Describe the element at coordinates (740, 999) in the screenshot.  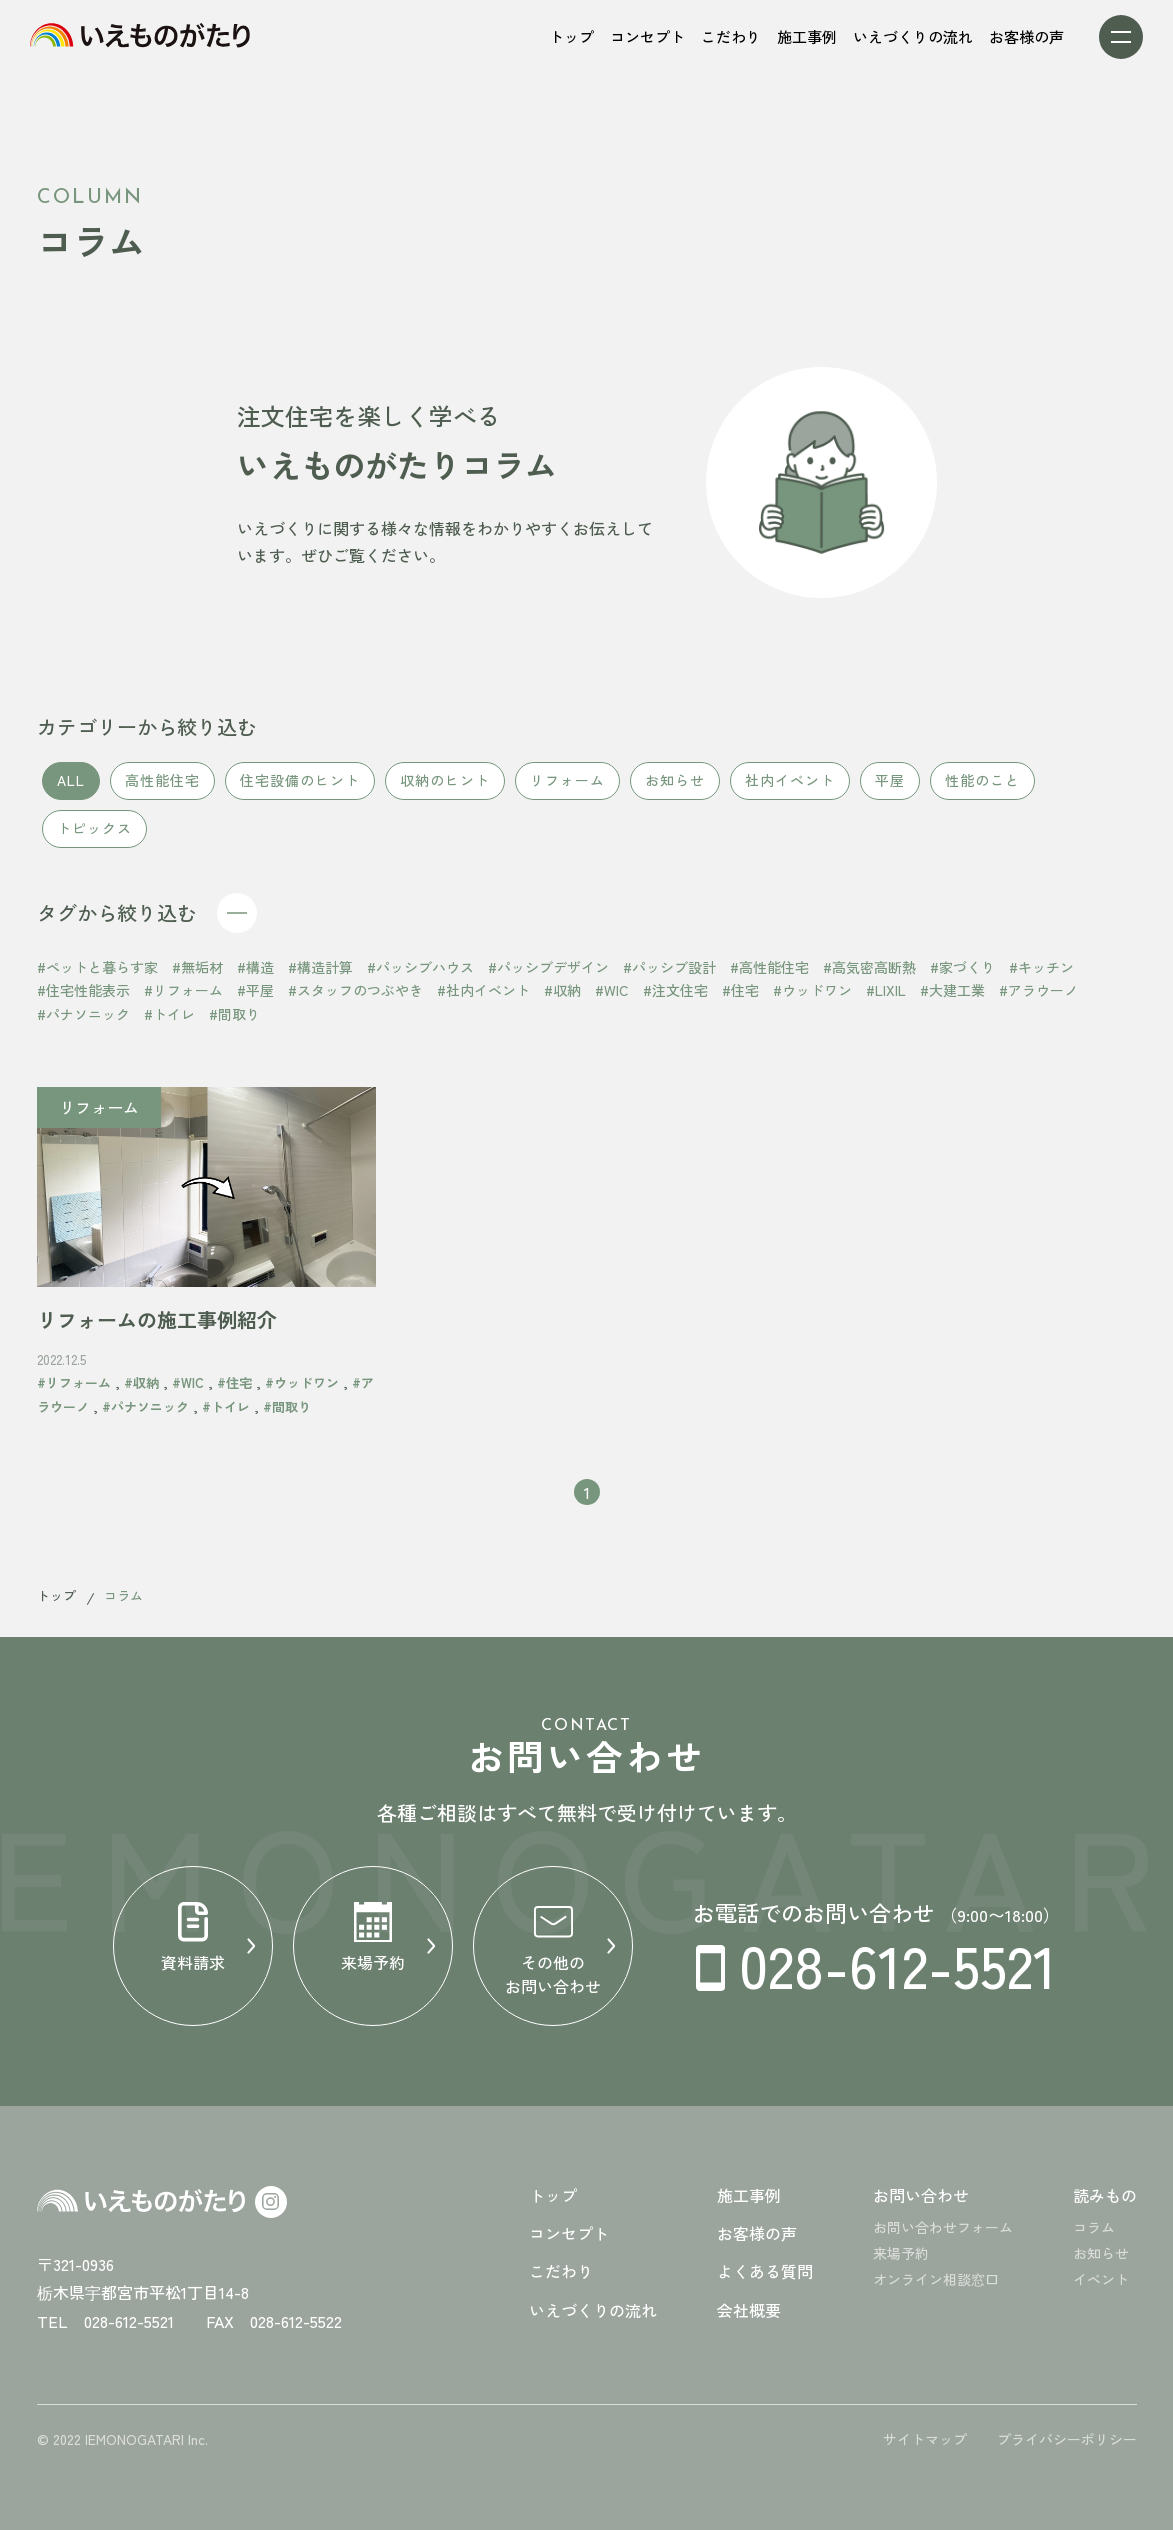
I see `#住宅` at that location.